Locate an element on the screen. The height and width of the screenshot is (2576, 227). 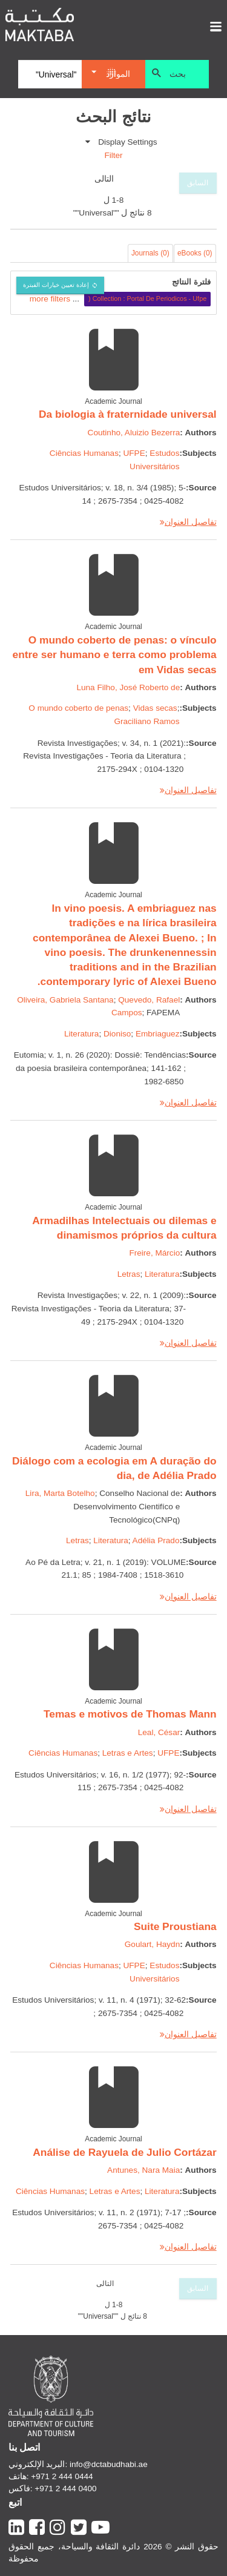
Coutinho, Aluizio Bezerra is located at coordinates (134, 432).